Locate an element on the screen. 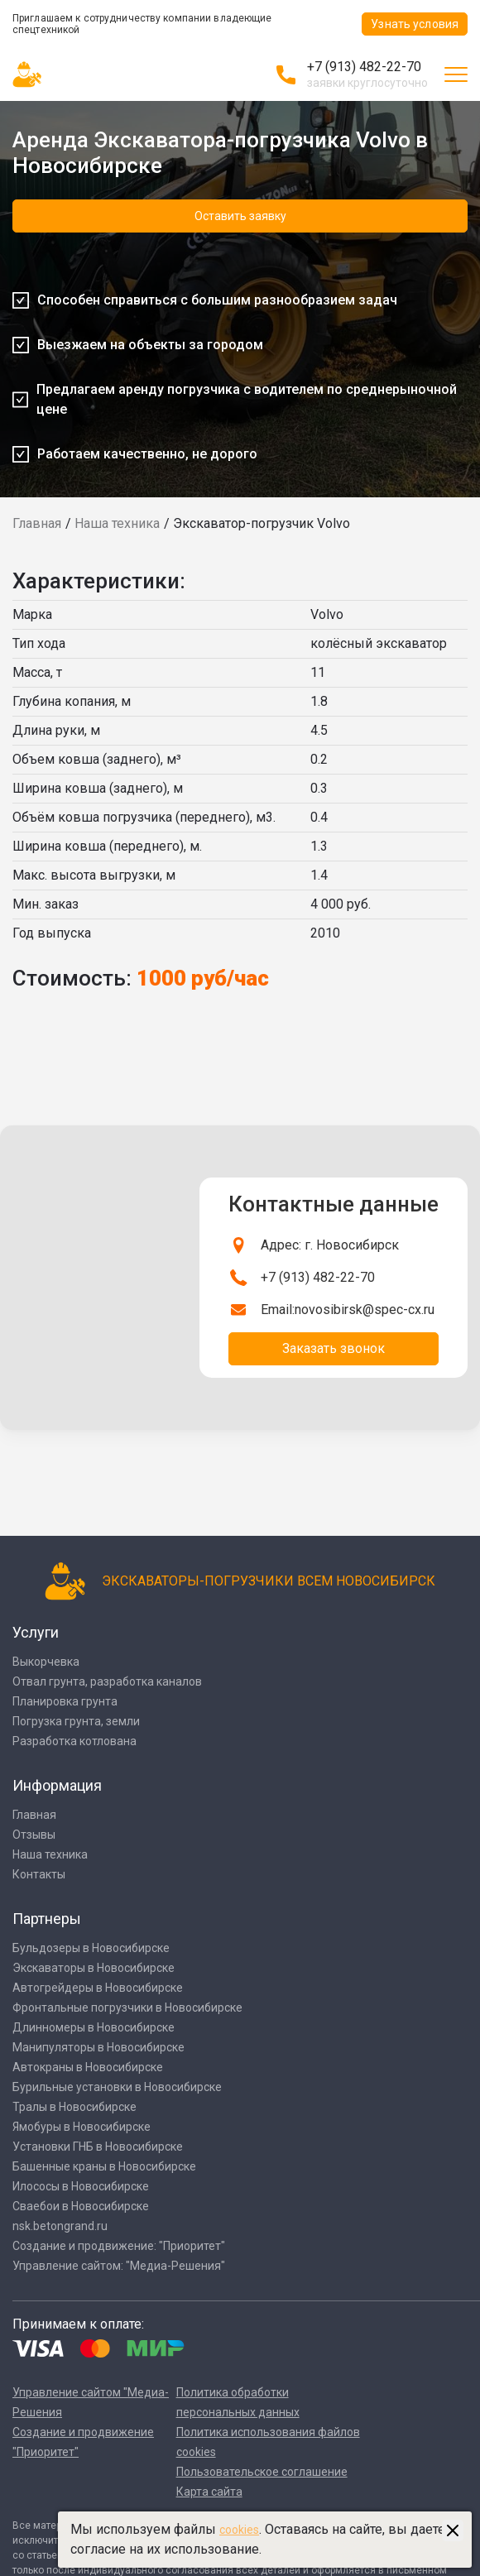 The height and width of the screenshot is (2576, 480). Илососы в Новосибирске is located at coordinates (80, 2186).